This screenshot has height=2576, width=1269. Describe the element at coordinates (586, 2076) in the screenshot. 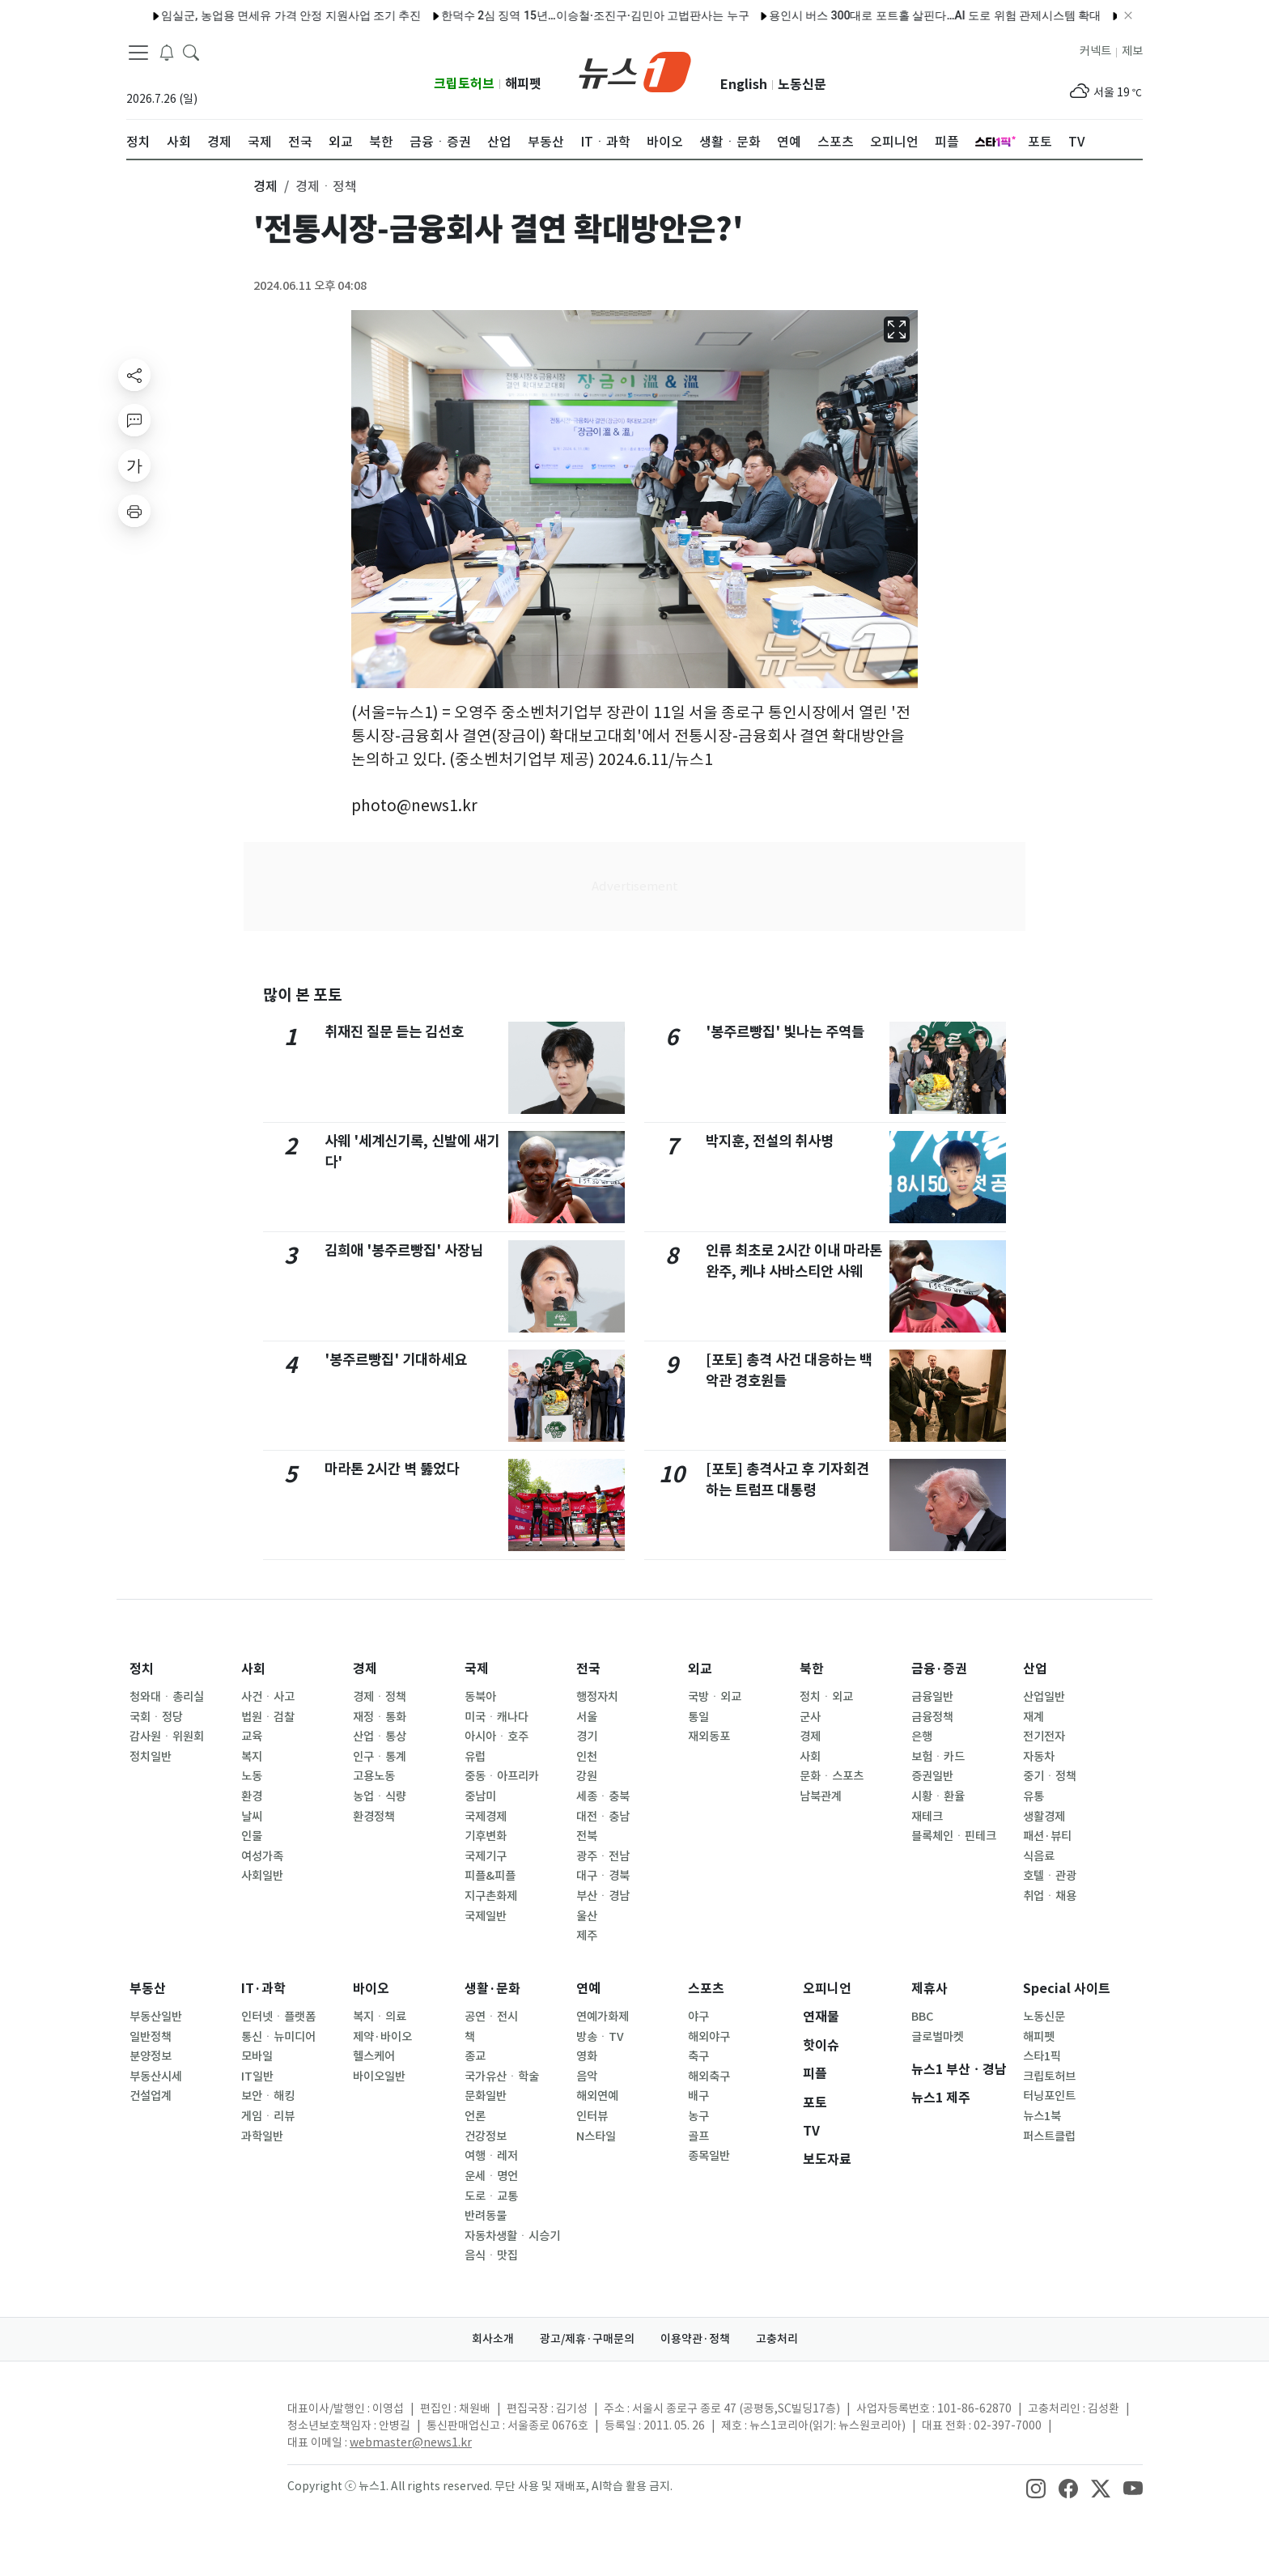

I see `음악` at that location.